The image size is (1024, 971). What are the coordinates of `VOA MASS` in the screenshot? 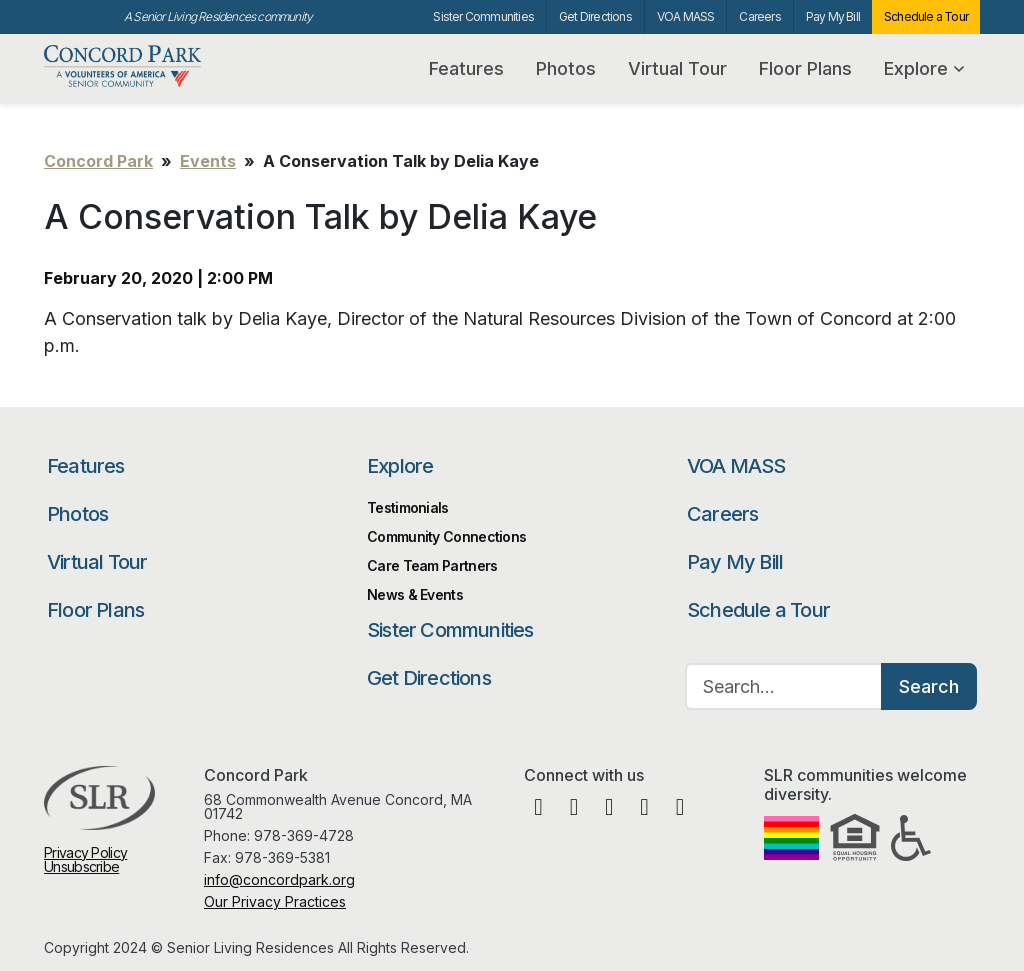 It's located at (686, 16).